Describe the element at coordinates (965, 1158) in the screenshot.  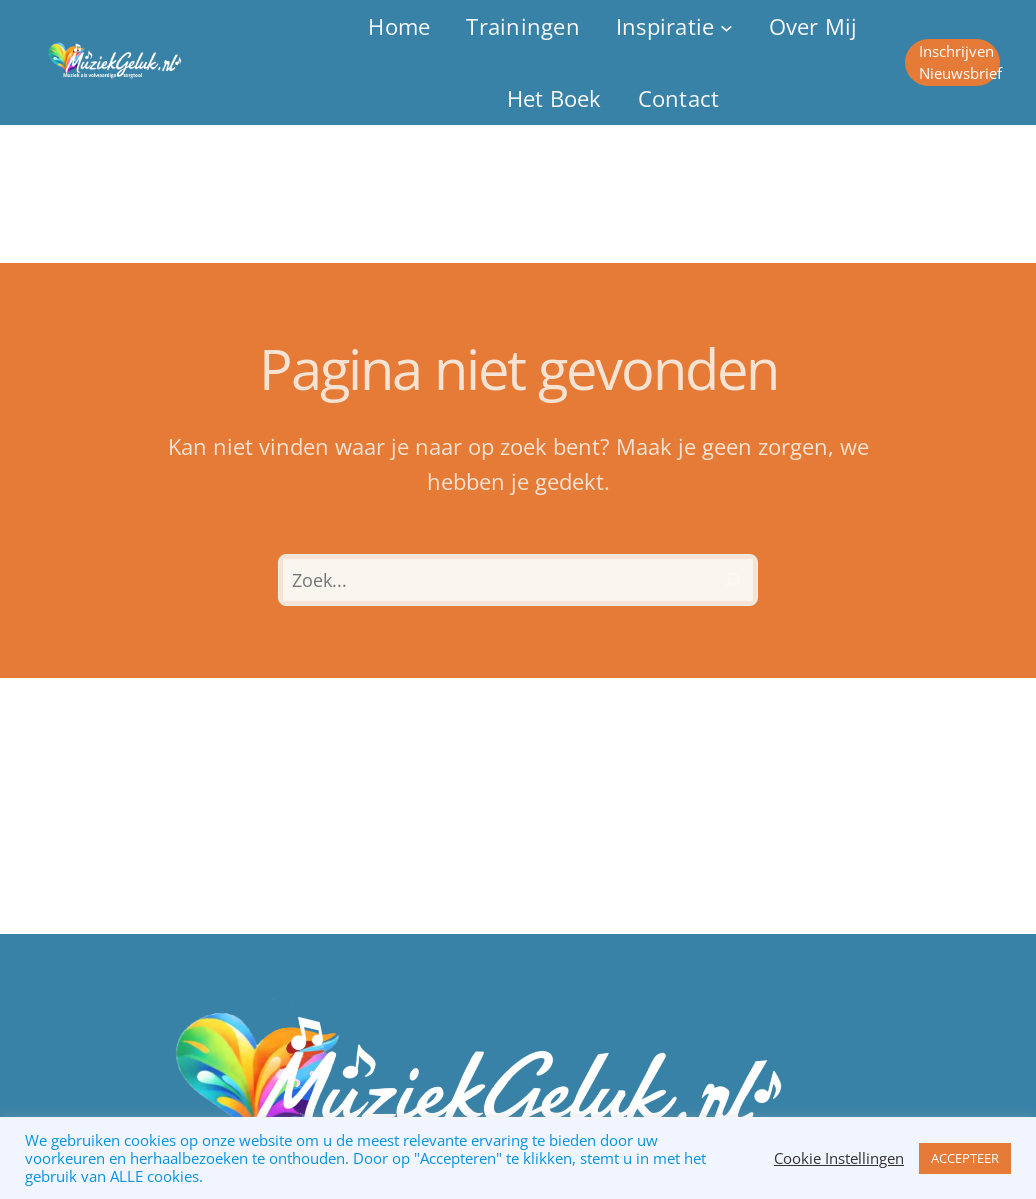
I see `ACCEPTEER [button]` at that location.